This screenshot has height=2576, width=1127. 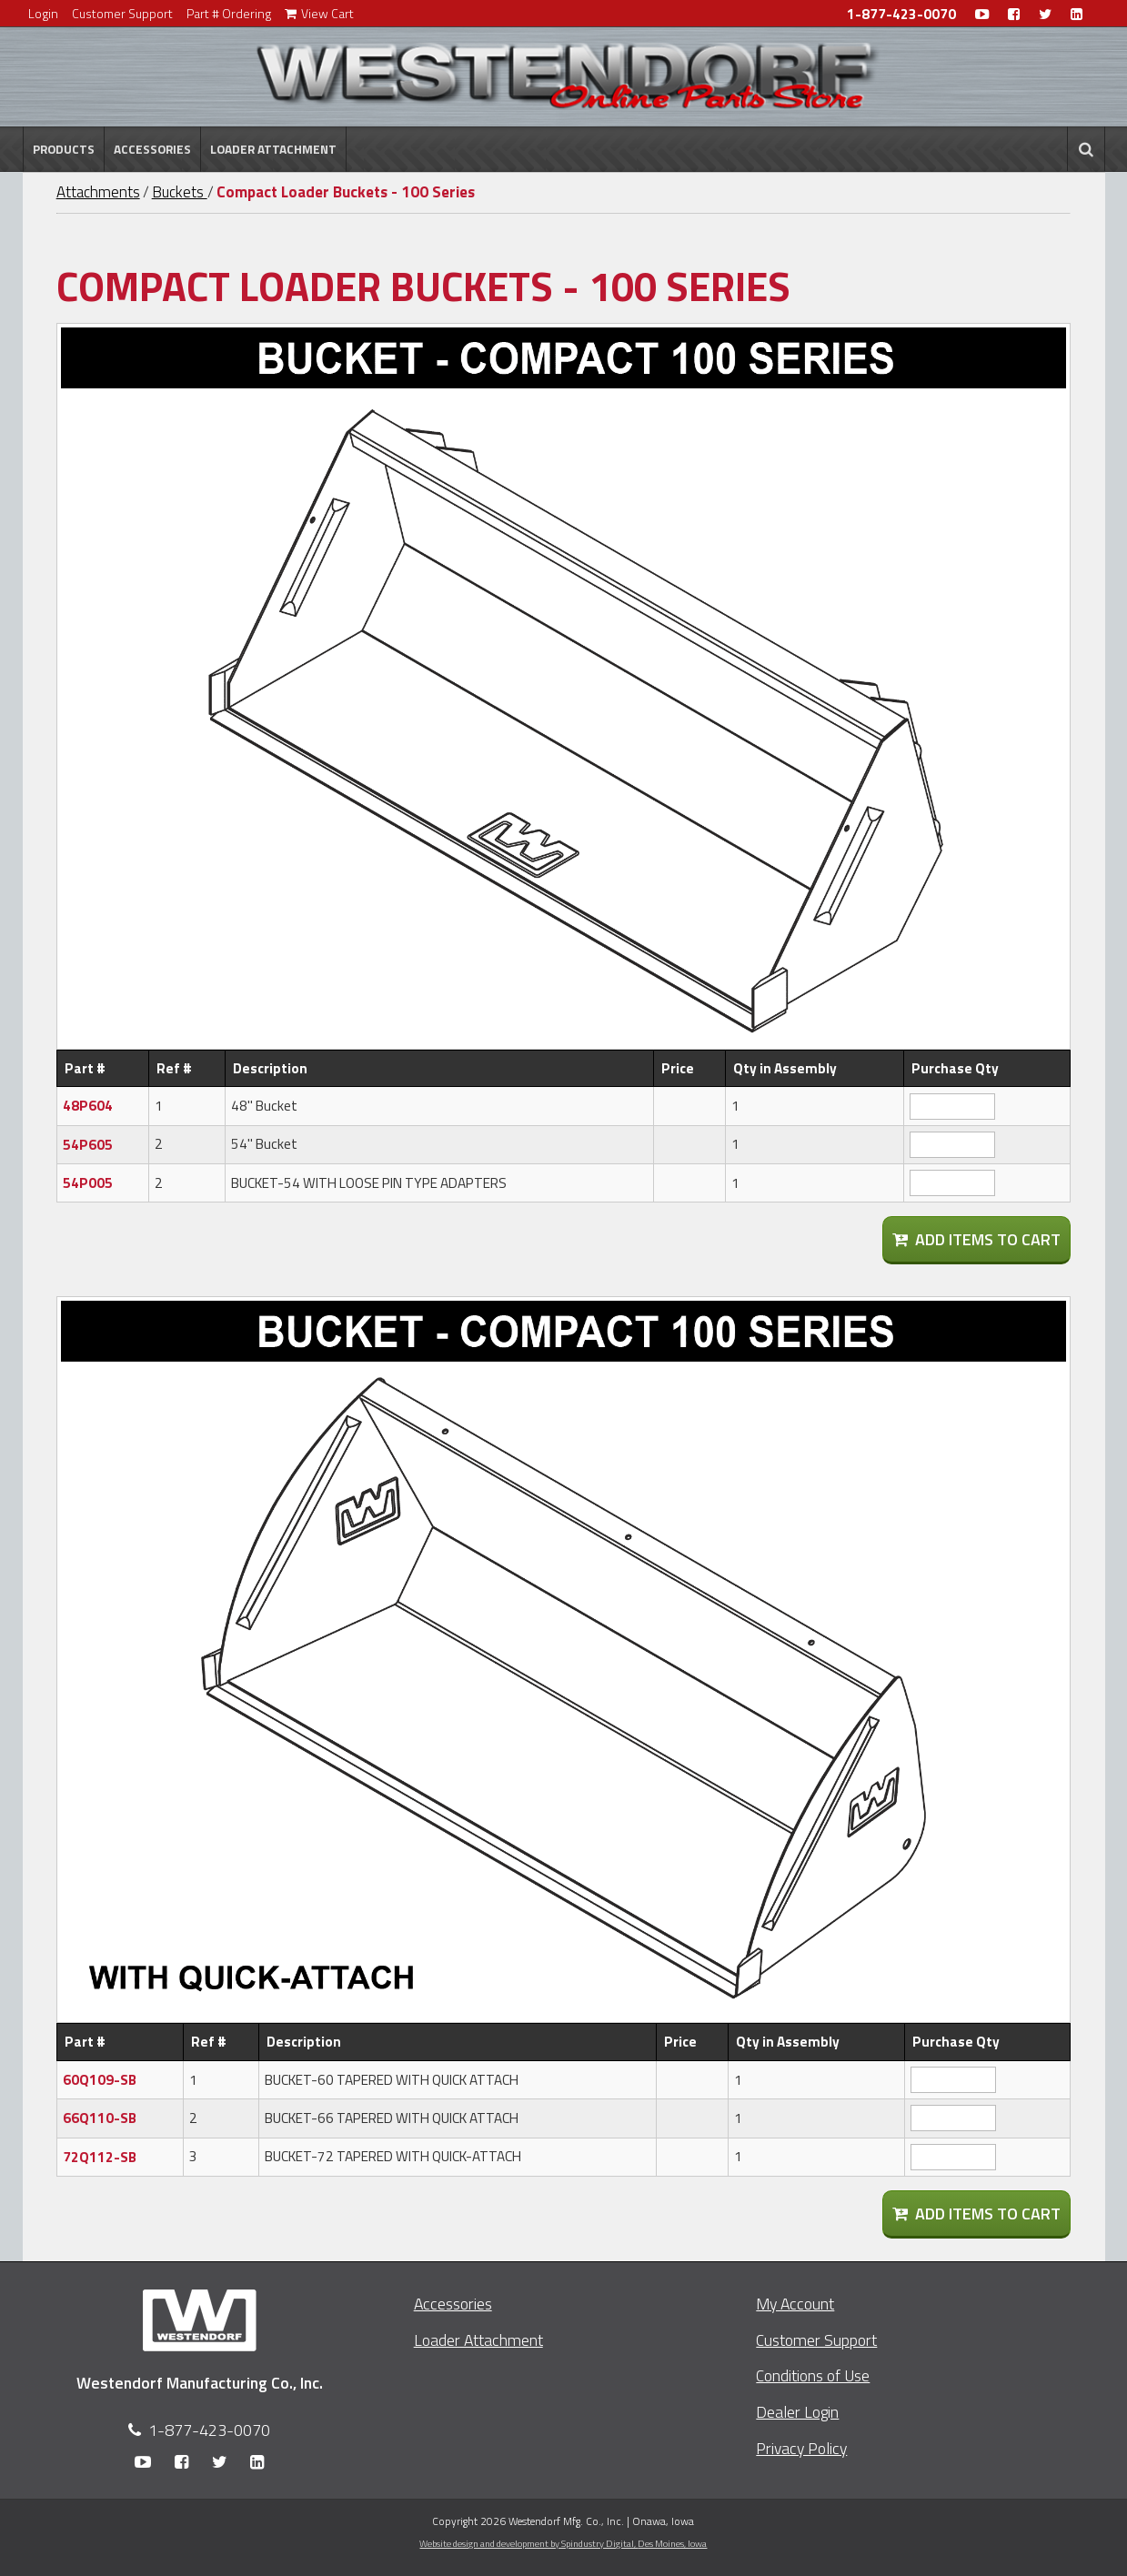 I want to click on 1-877-423-0070, so click(x=901, y=14).